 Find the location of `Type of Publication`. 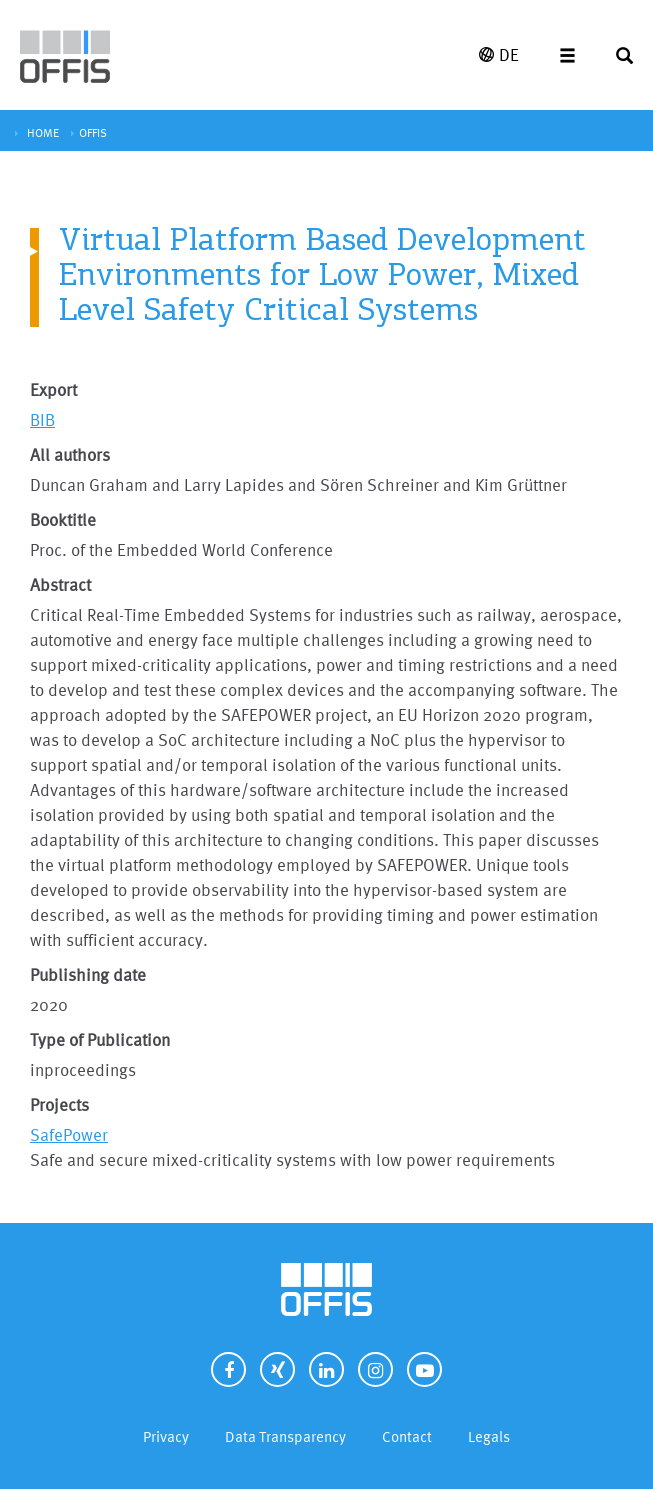

Type of Publication is located at coordinates (100, 1039).